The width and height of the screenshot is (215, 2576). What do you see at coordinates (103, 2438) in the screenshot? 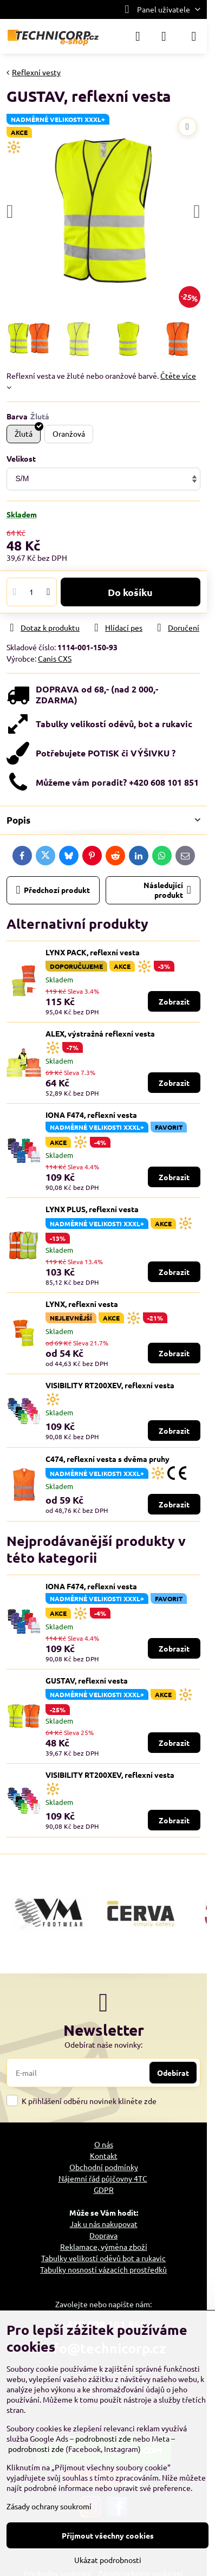
I see `podrobnosti zde` at bounding box center [103, 2438].